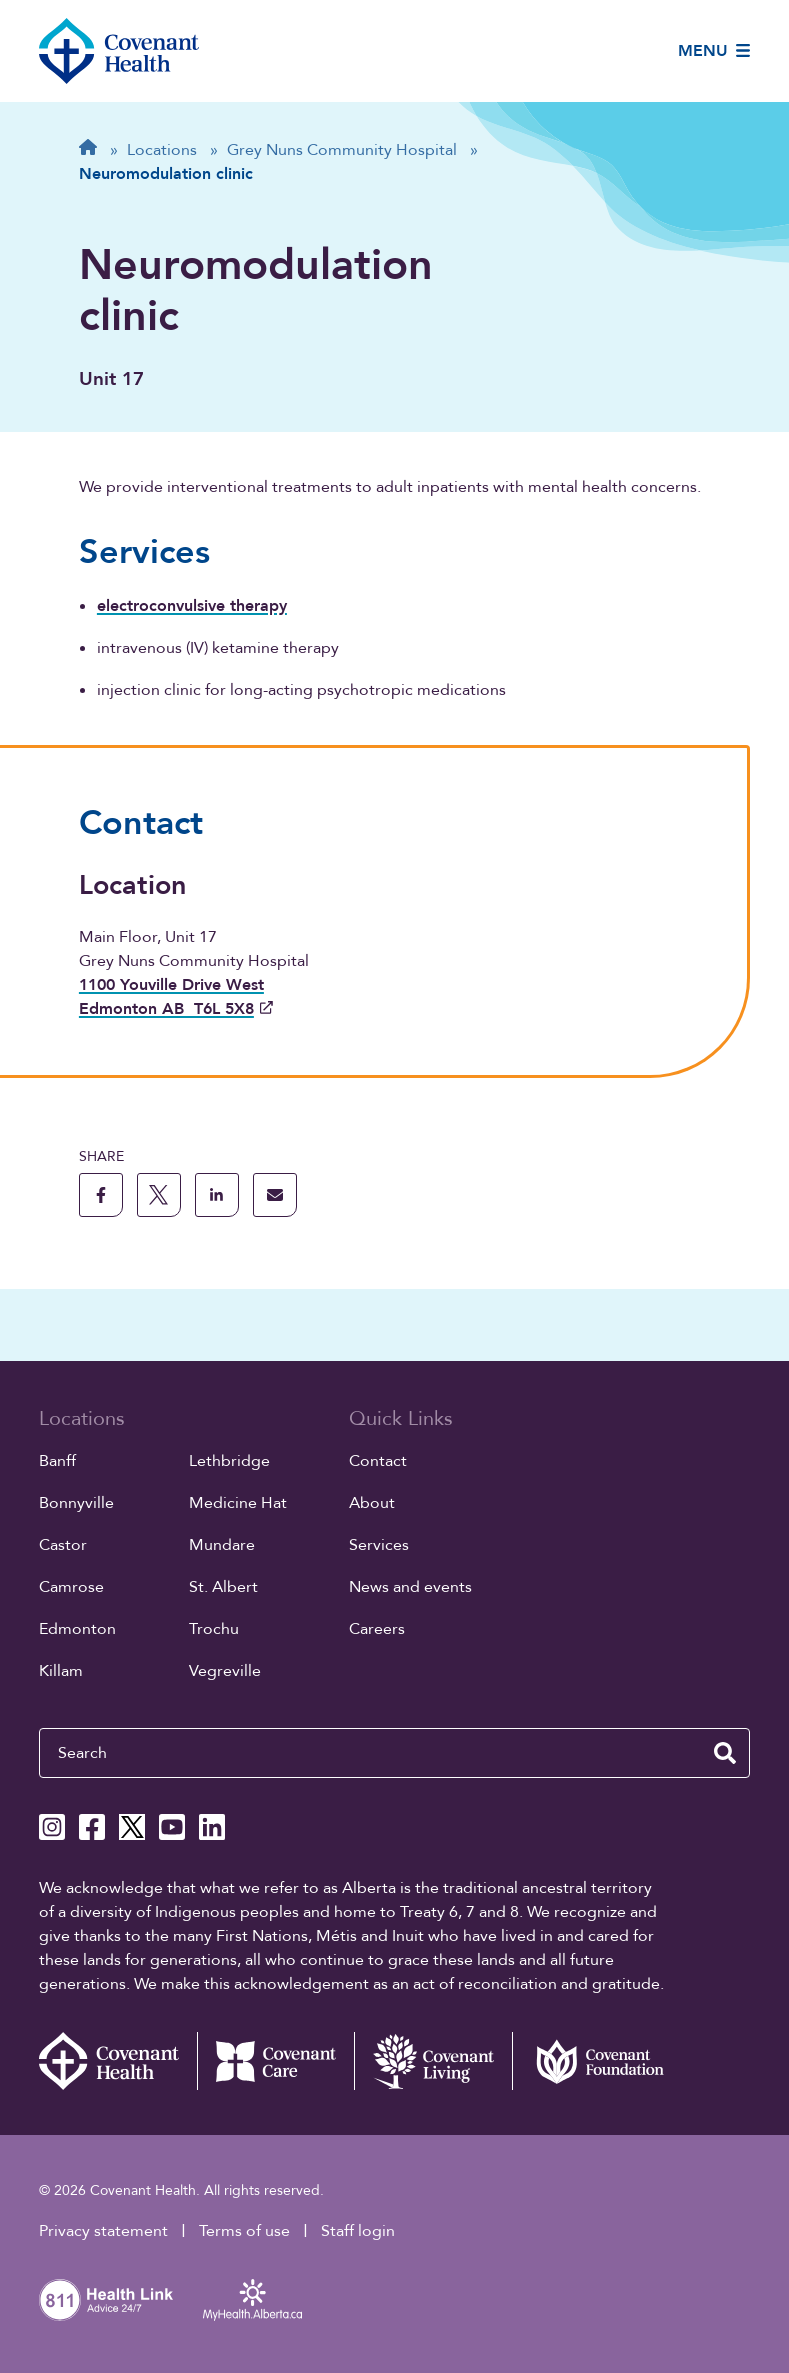  Describe the element at coordinates (92, 1827) in the screenshot. I see `[Covenant Health Facebook page]` at that location.